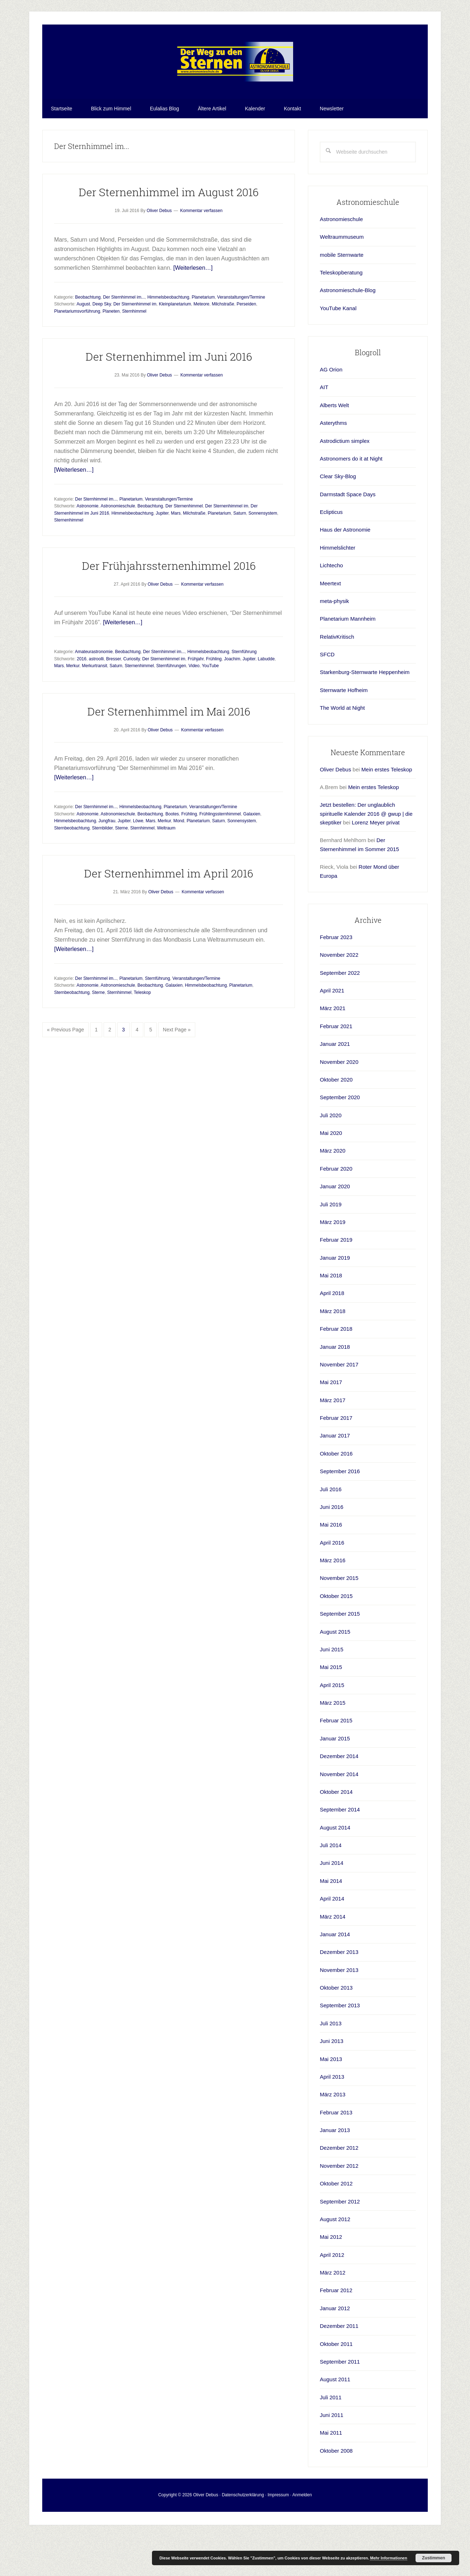  I want to click on Sonnensystem, so click(262, 552).